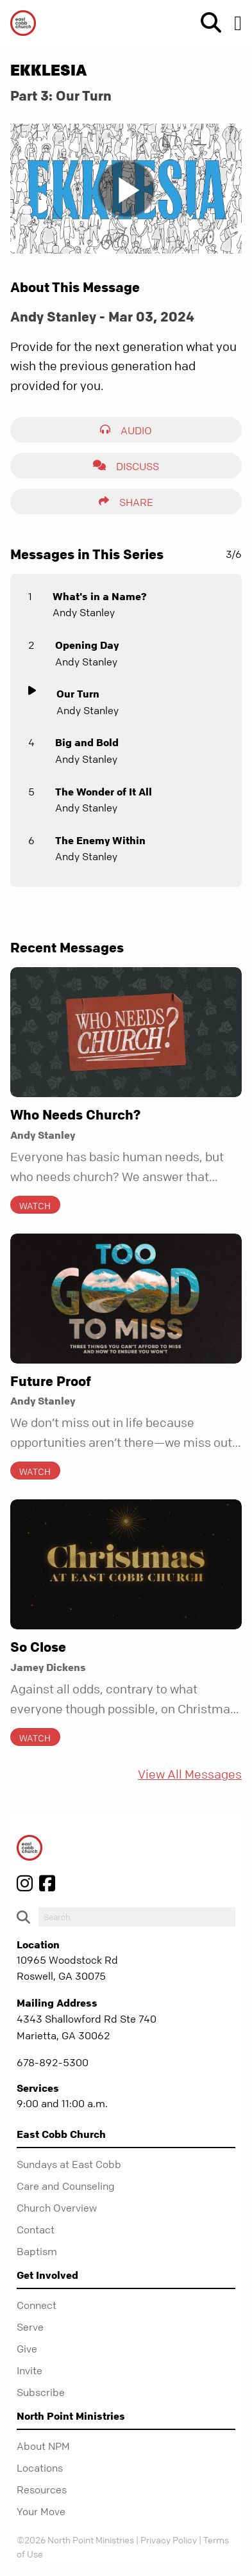  Describe the element at coordinates (100, 596) in the screenshot. I see `What's in a Name?` at that location.